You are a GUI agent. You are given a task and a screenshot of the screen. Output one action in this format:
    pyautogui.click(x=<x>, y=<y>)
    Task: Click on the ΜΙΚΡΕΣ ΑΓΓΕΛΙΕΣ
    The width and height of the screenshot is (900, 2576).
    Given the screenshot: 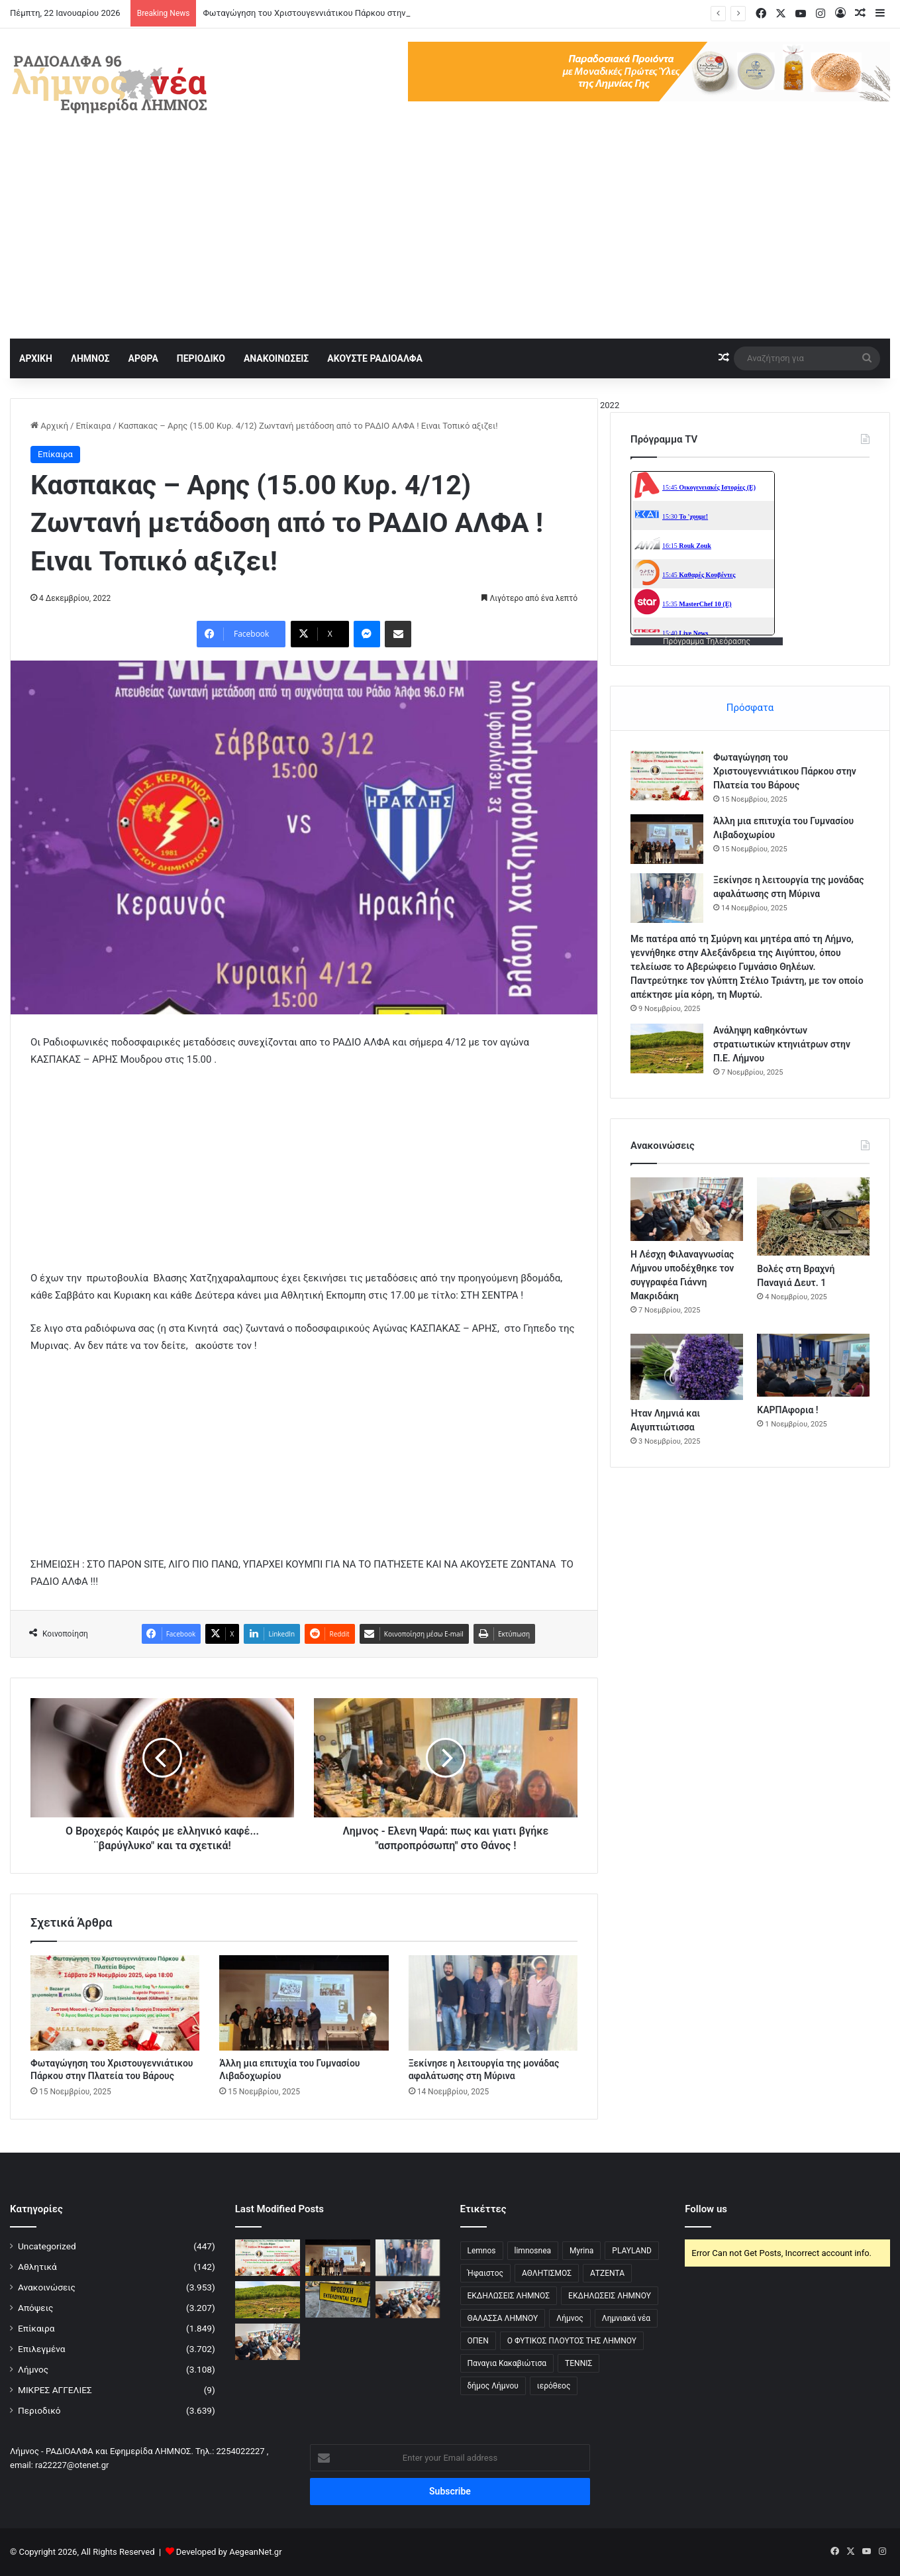 What is the action you would take?
    pyautogui.click(x=55, y=2390)
    